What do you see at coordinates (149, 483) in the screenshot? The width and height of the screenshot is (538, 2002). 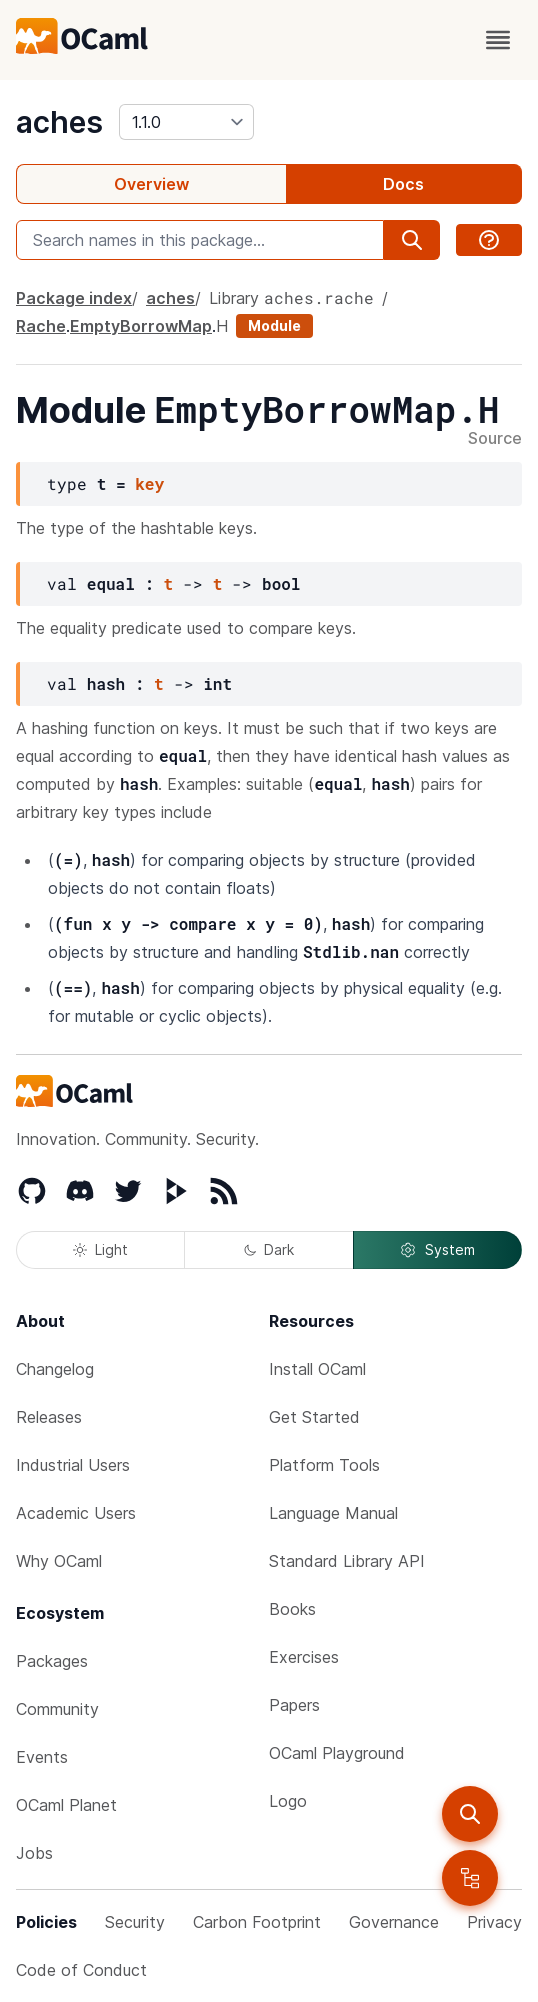 I see `key` at bounding box center [149, 483].